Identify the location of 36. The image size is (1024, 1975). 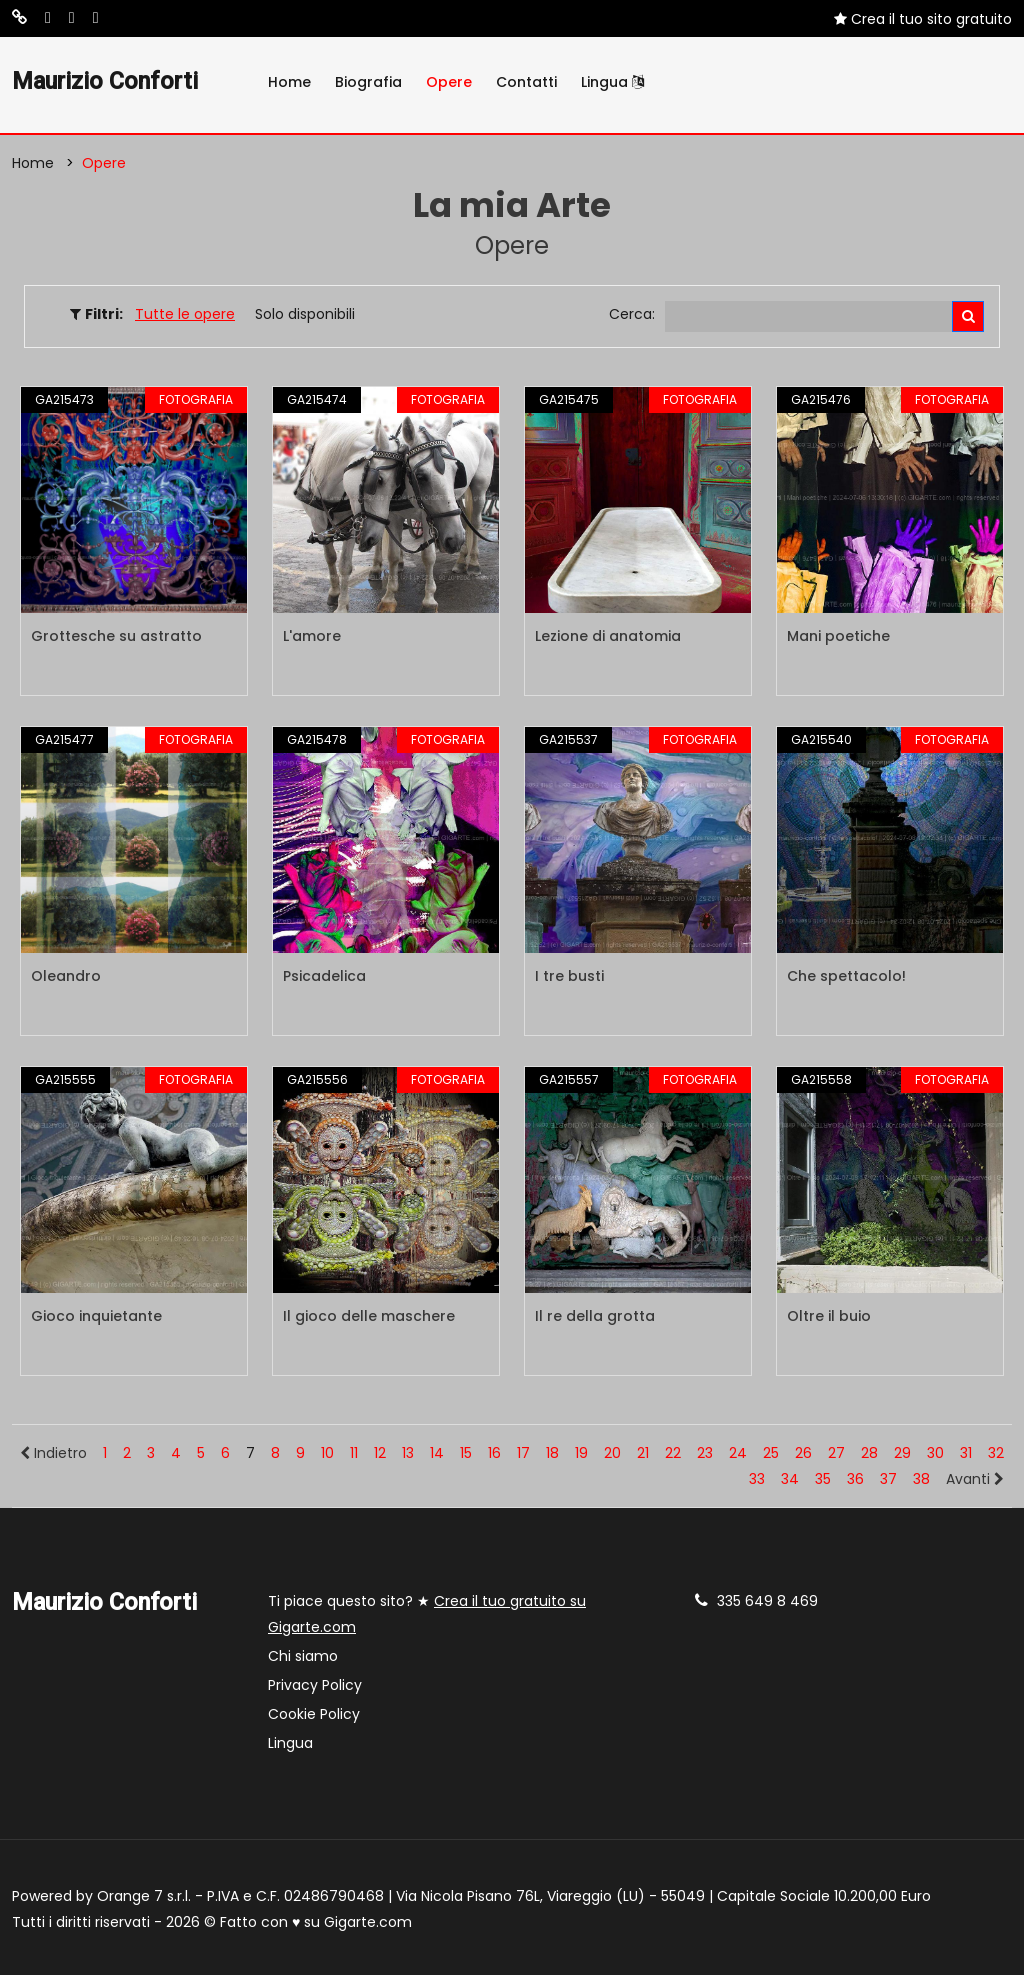
(855, 1479).